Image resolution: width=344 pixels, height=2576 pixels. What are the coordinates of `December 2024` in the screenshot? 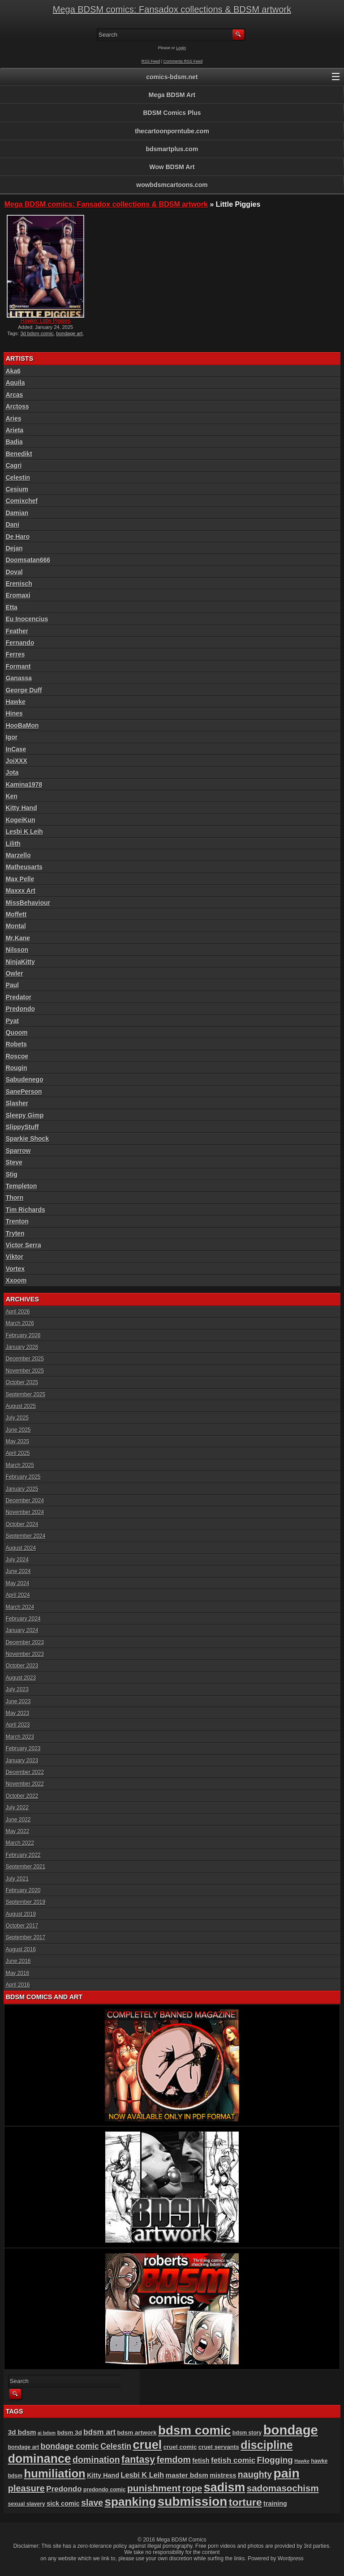 It's located at (25, 1500).